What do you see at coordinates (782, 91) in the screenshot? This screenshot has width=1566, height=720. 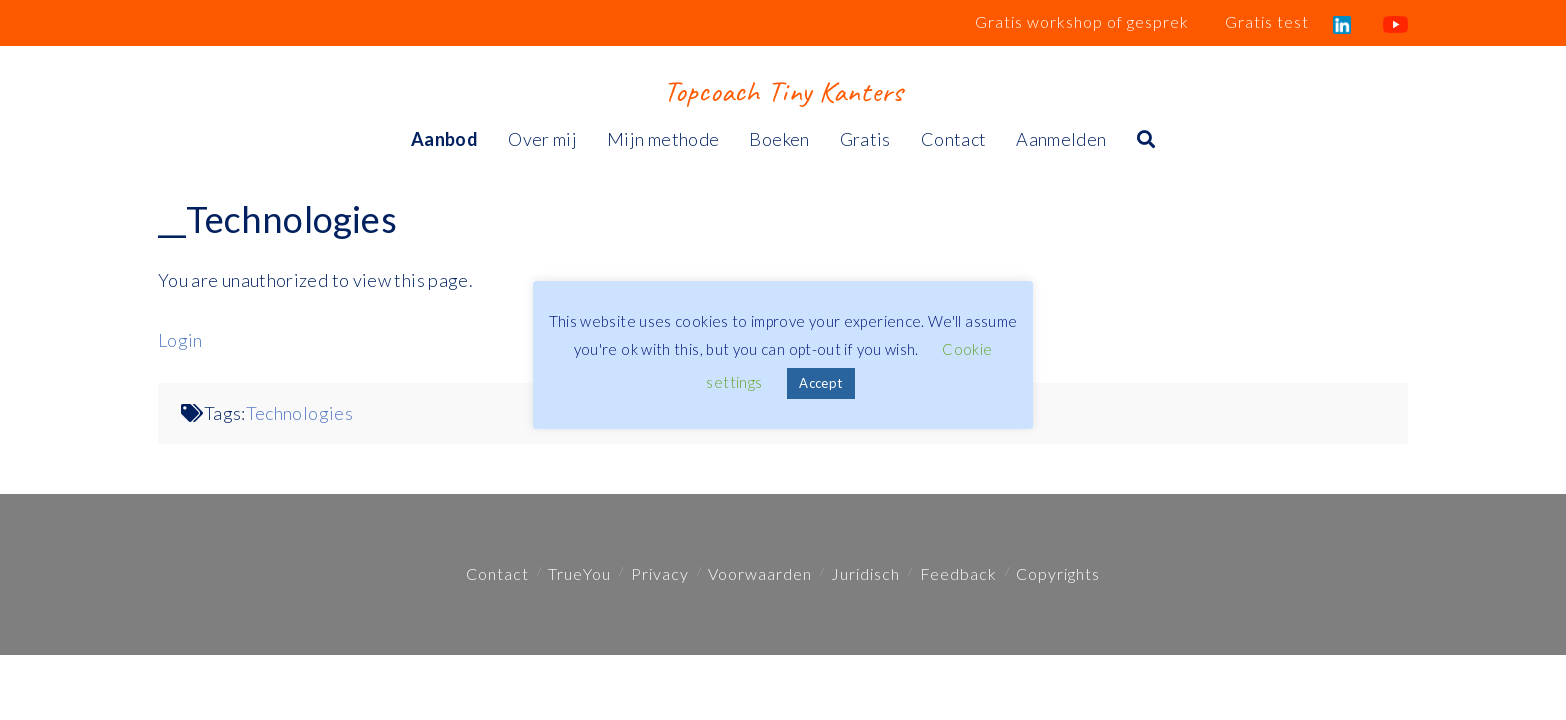 I see `Topcoach Tiny Kanters` at bounding box center [782, 91].